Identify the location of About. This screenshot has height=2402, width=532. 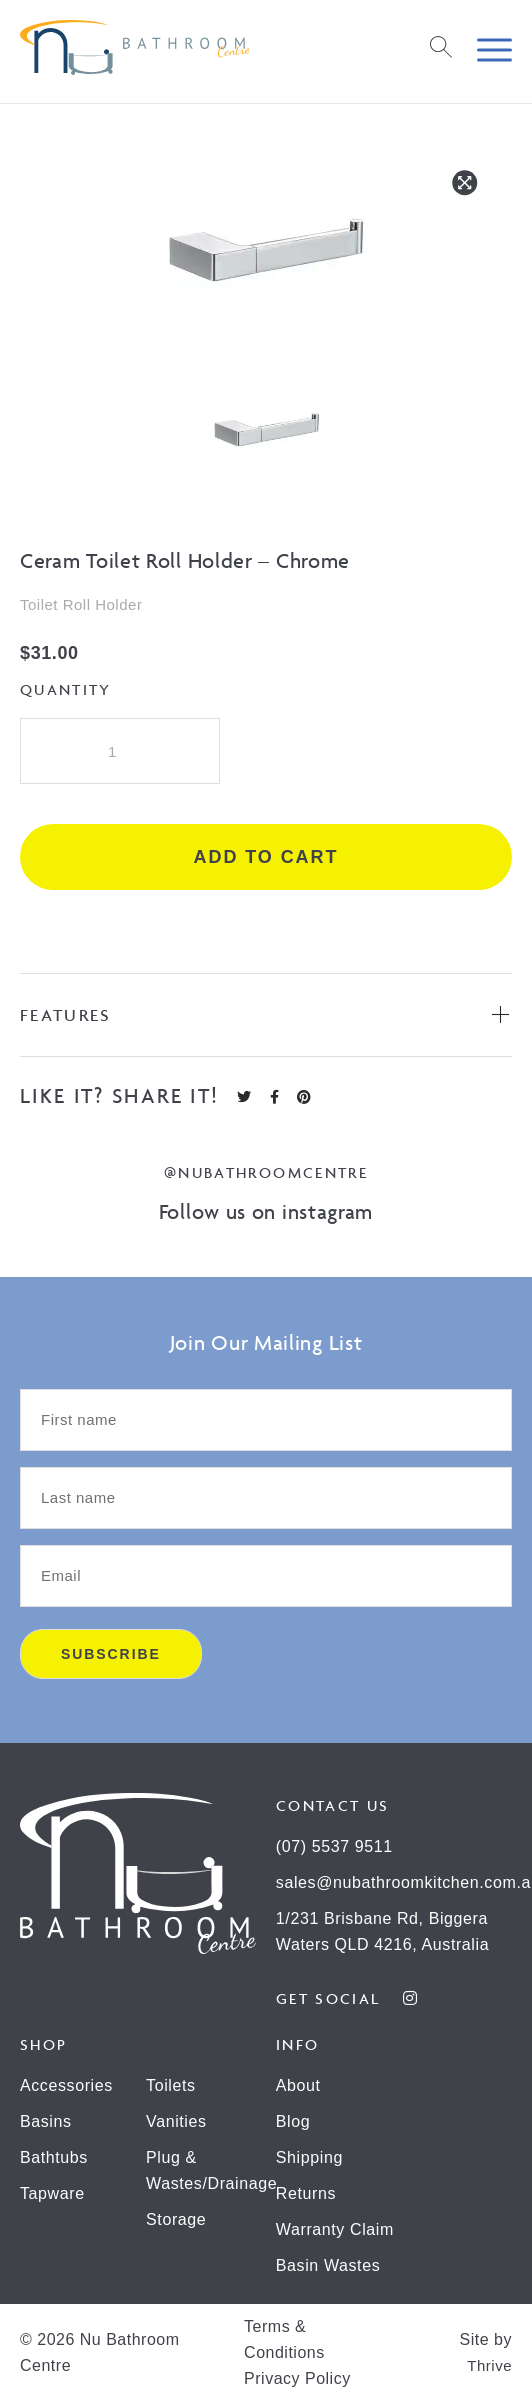
(298, 2085).